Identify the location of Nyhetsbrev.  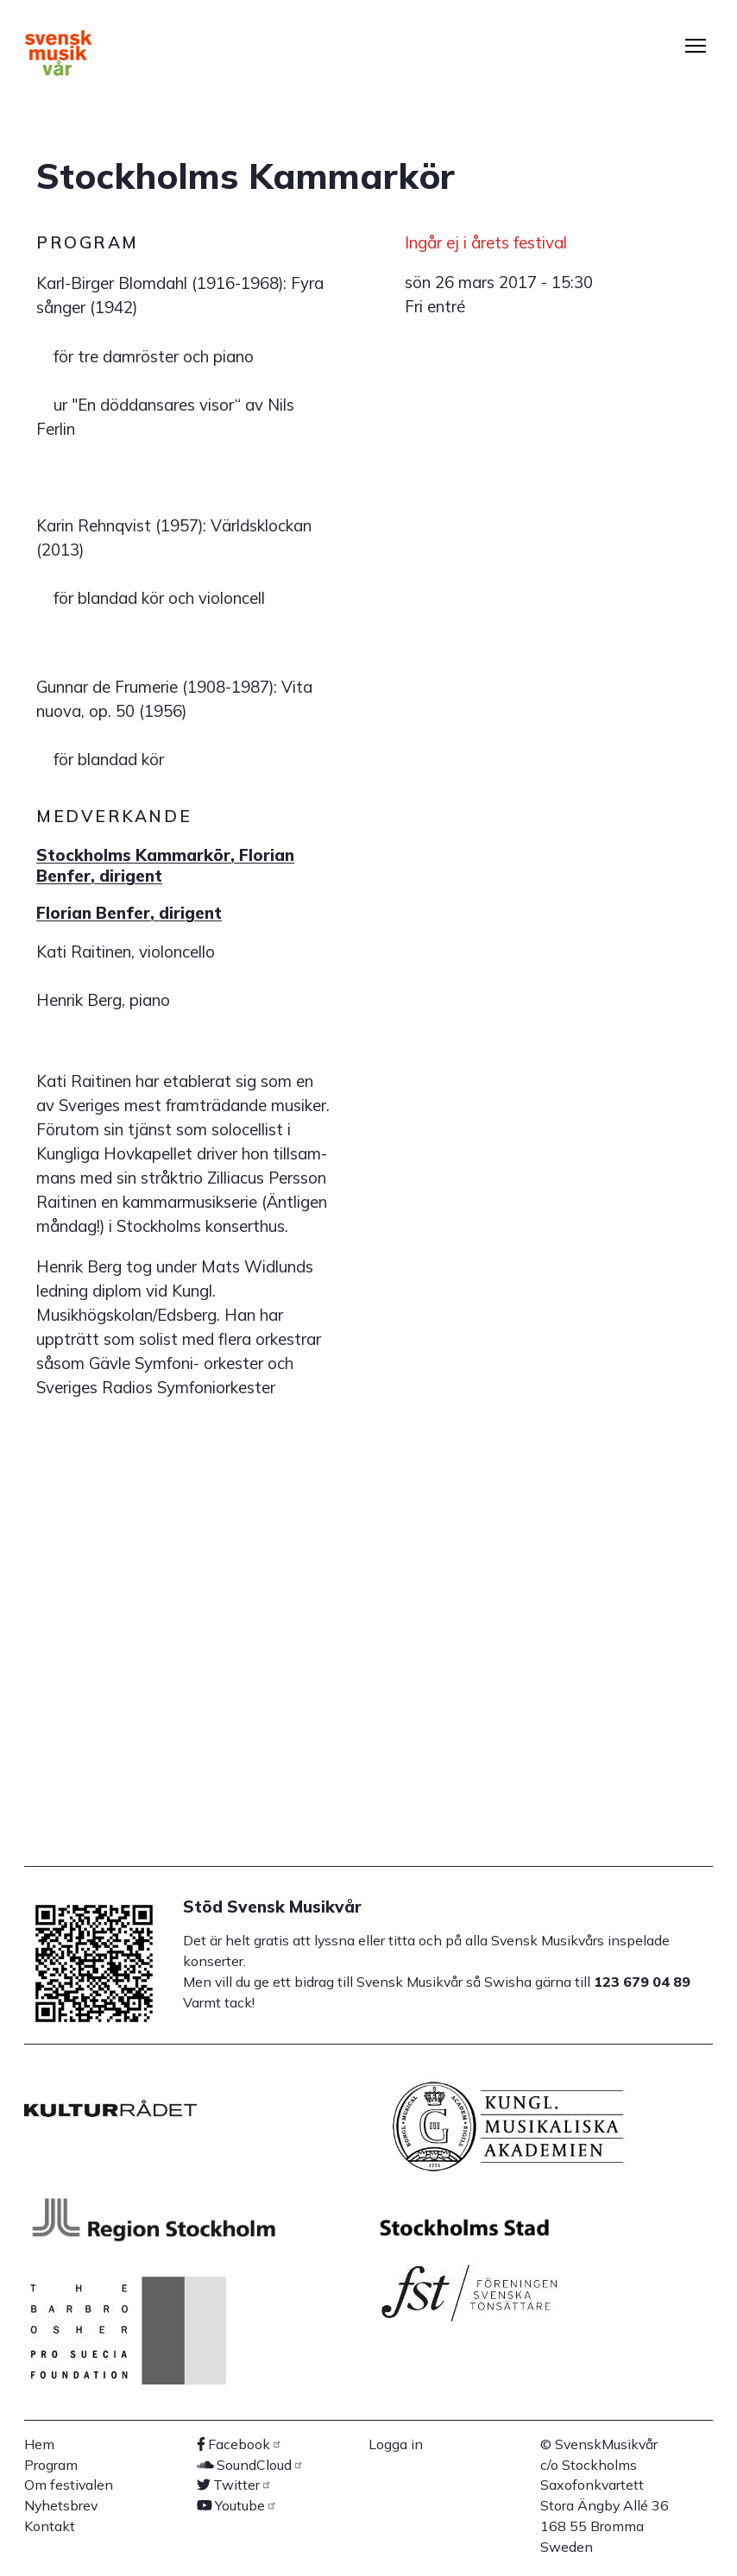
(61, 2505).